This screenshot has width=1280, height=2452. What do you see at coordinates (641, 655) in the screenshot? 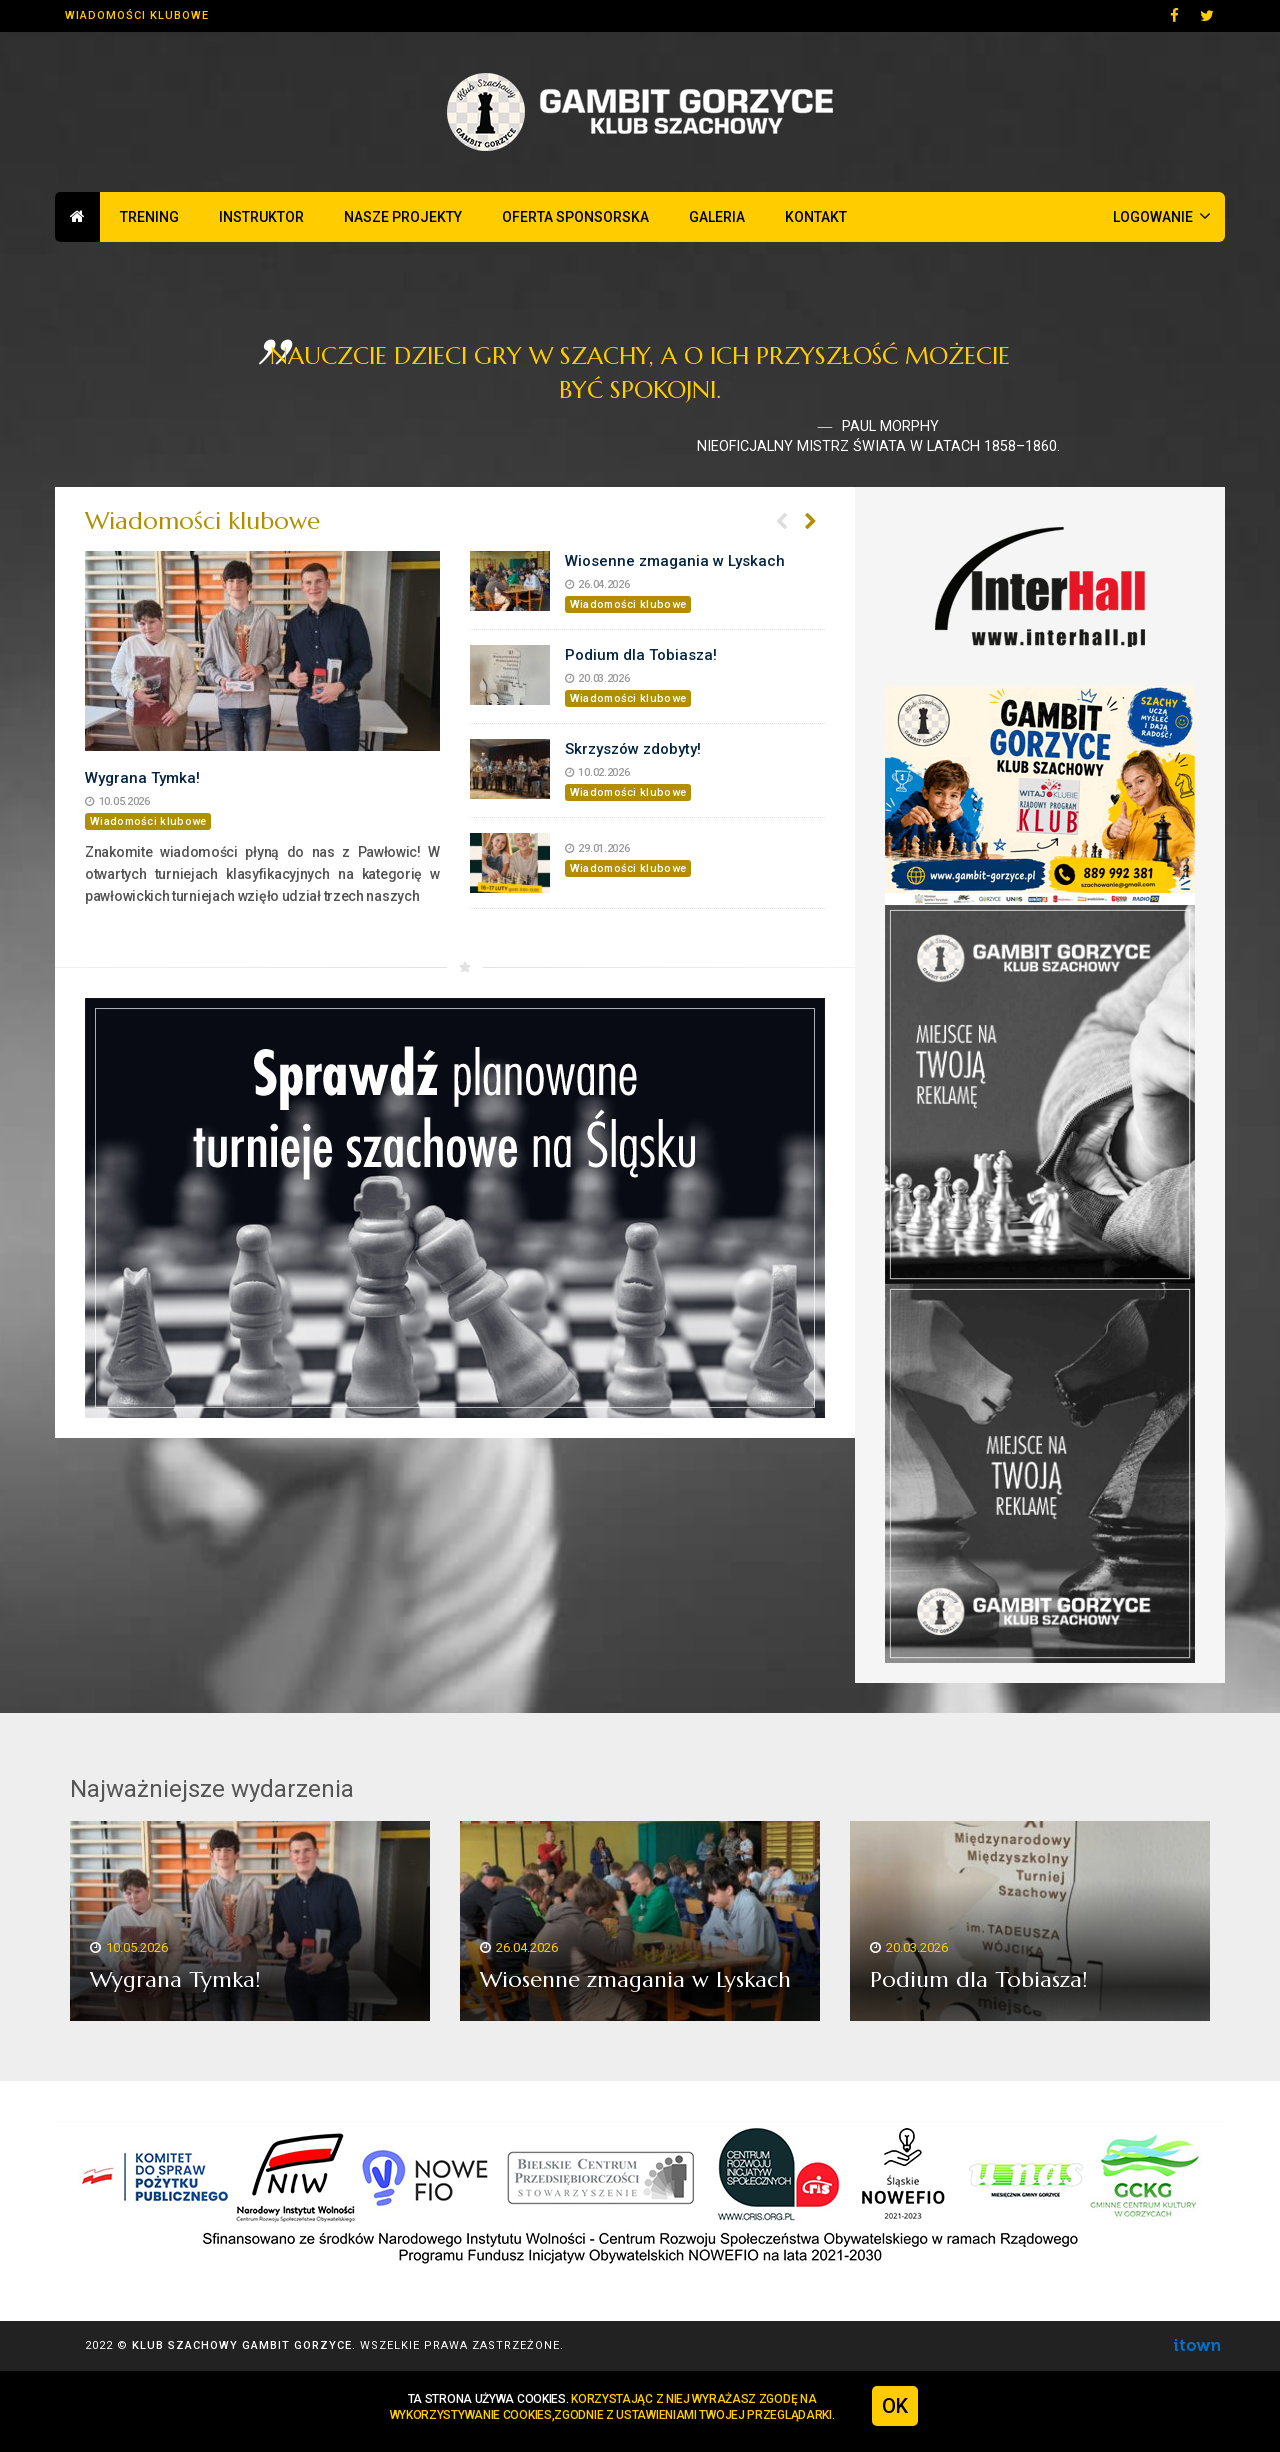
I see `Podium dla Tobiasza!` at bounding box center [641, 655].